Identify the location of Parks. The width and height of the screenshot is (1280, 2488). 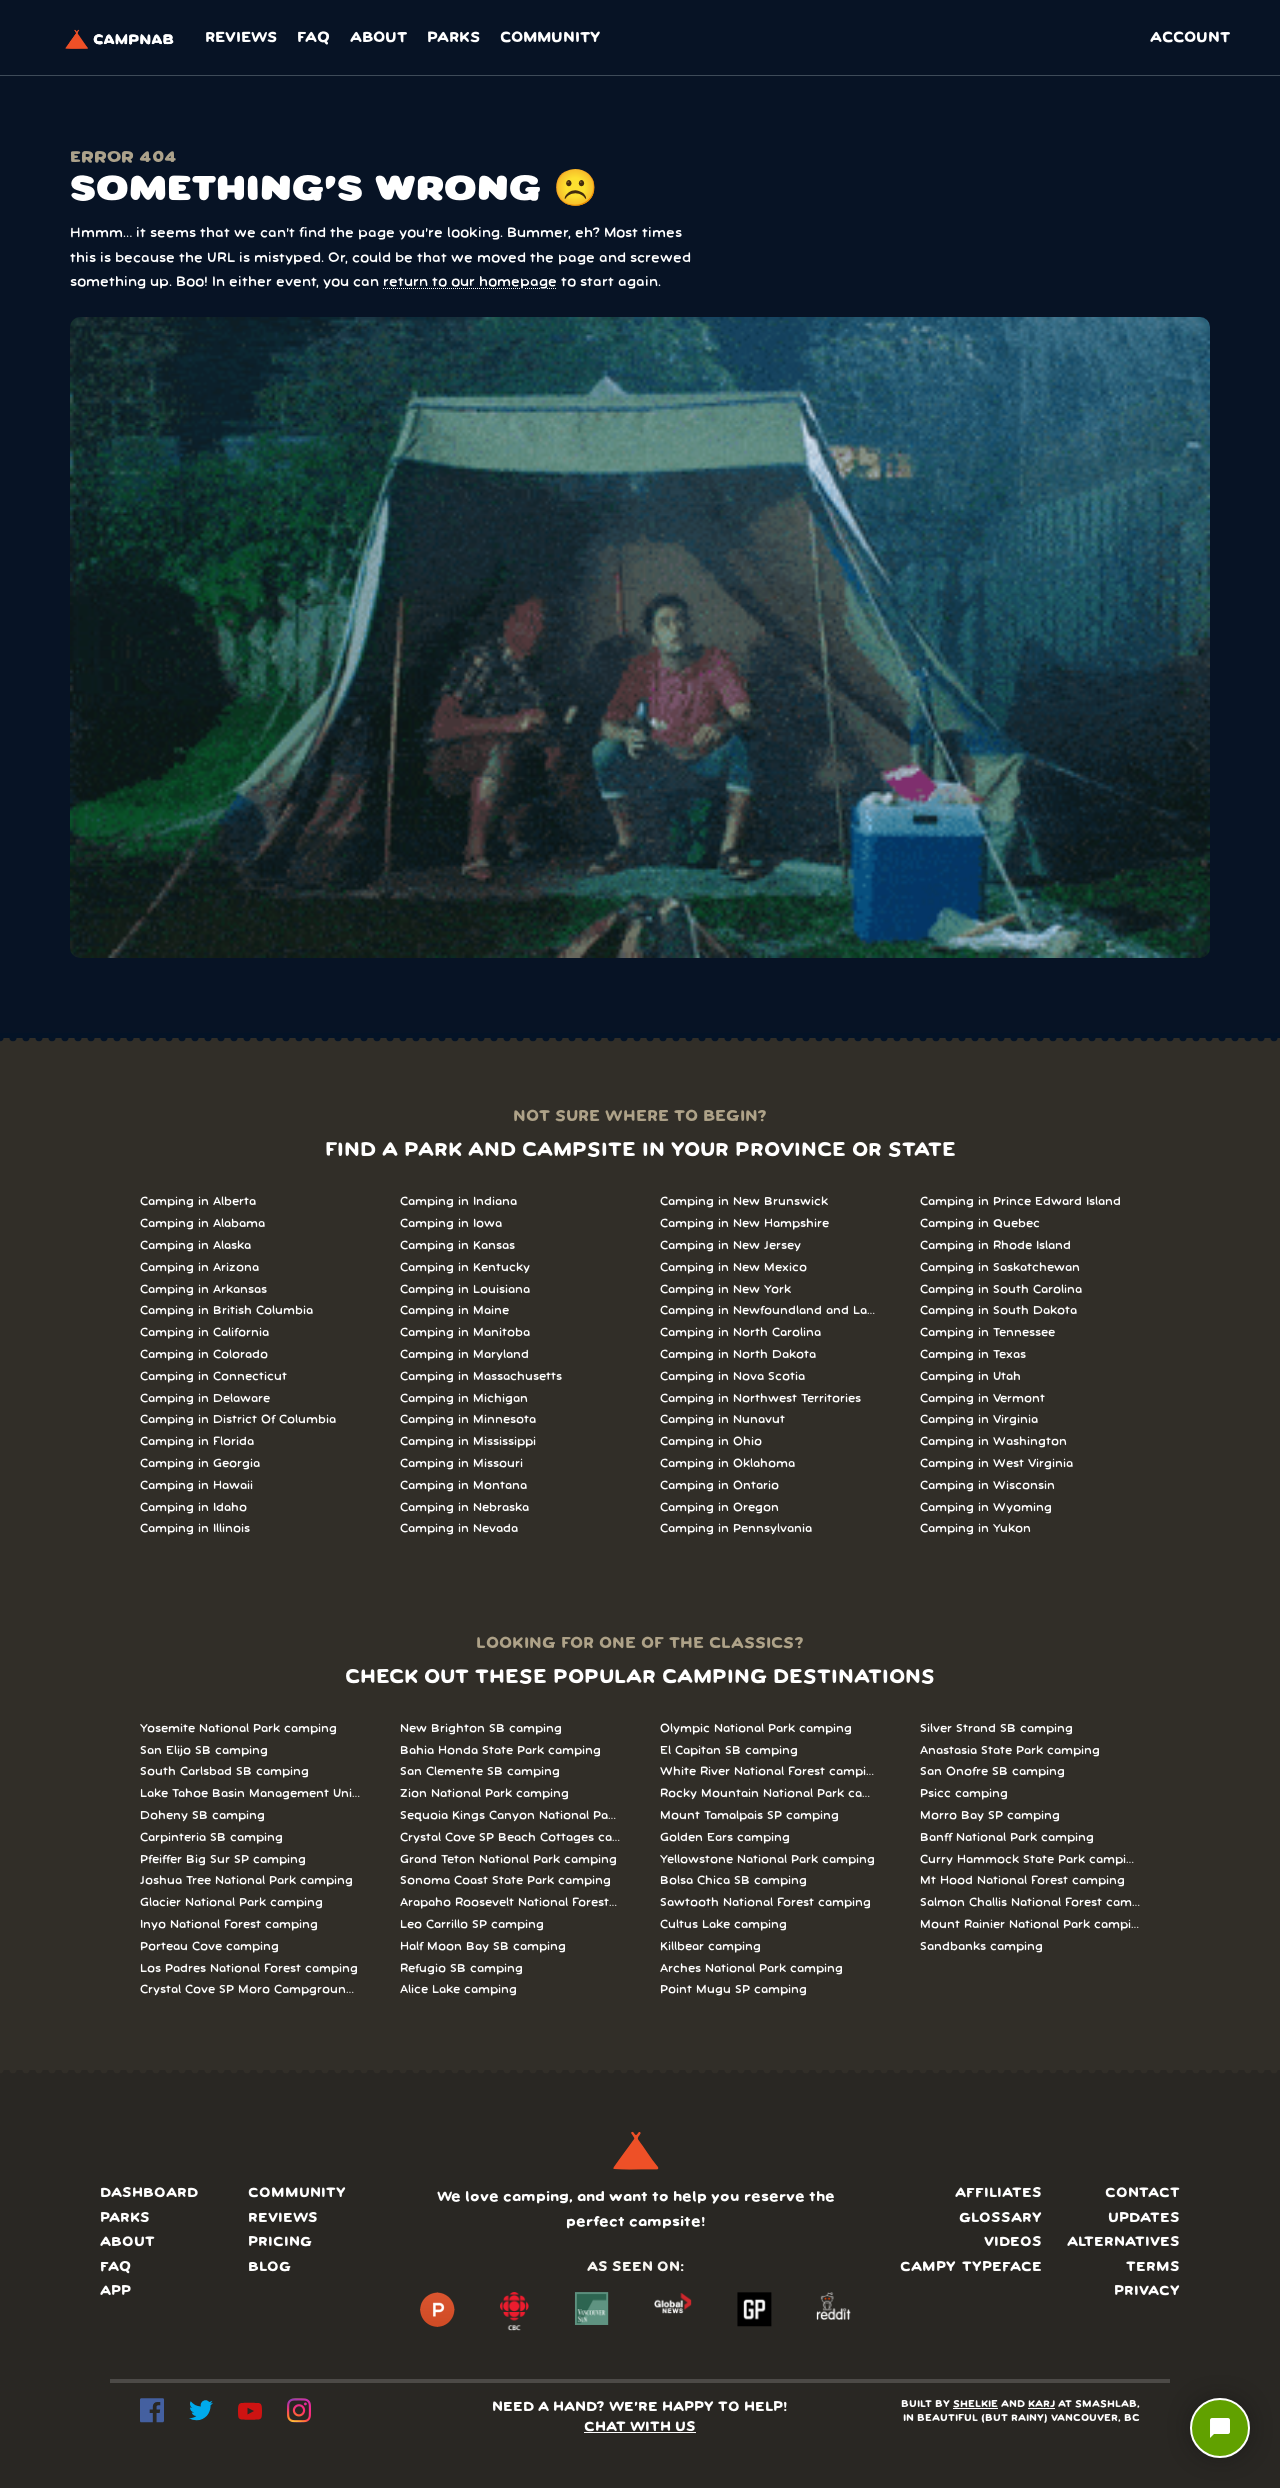
(453, 38).